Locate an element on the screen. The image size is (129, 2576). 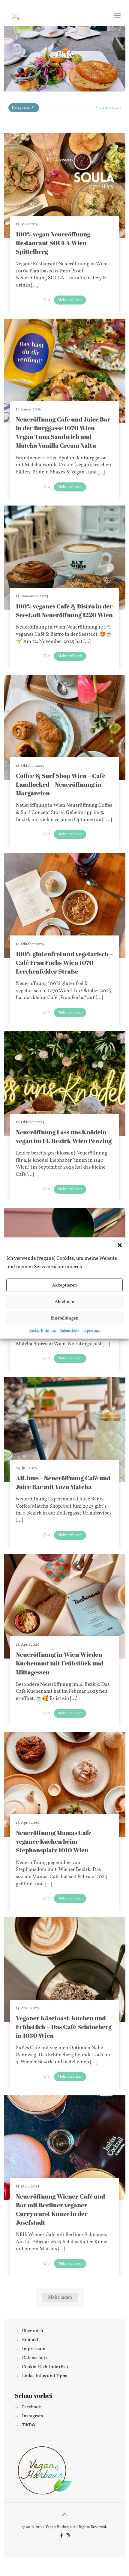
Neueröffnung Lass uns Knödeln – vegan im 14. Bezirk Wien Penzing is located at coordinates (64, 1136).